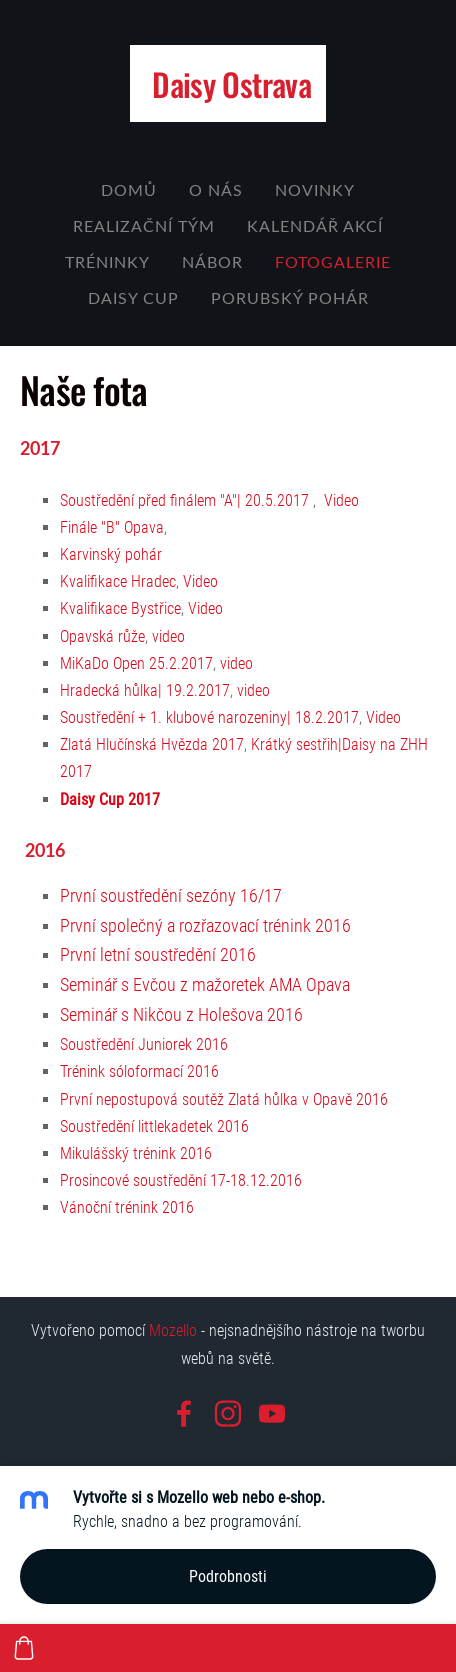 This screenshot has height=1672, width=456. Describe the element at coordinates (136, 1153) in the screenshot. I see `Mikulášský trénink 2016` at that location.